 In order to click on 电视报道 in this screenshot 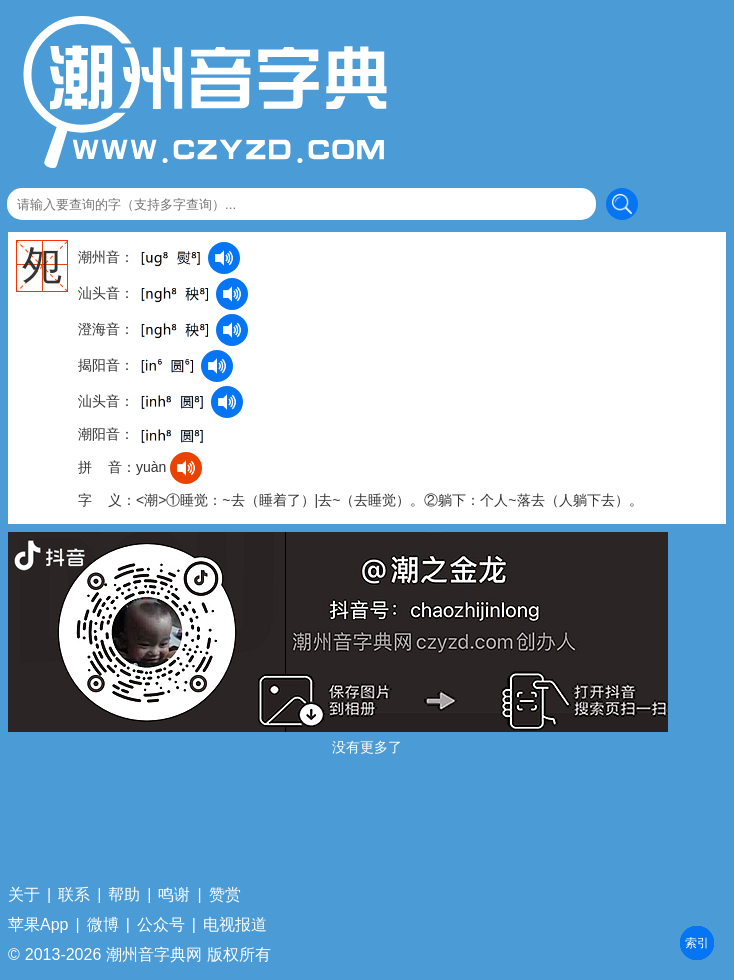, I will do `click(235, 925)`.